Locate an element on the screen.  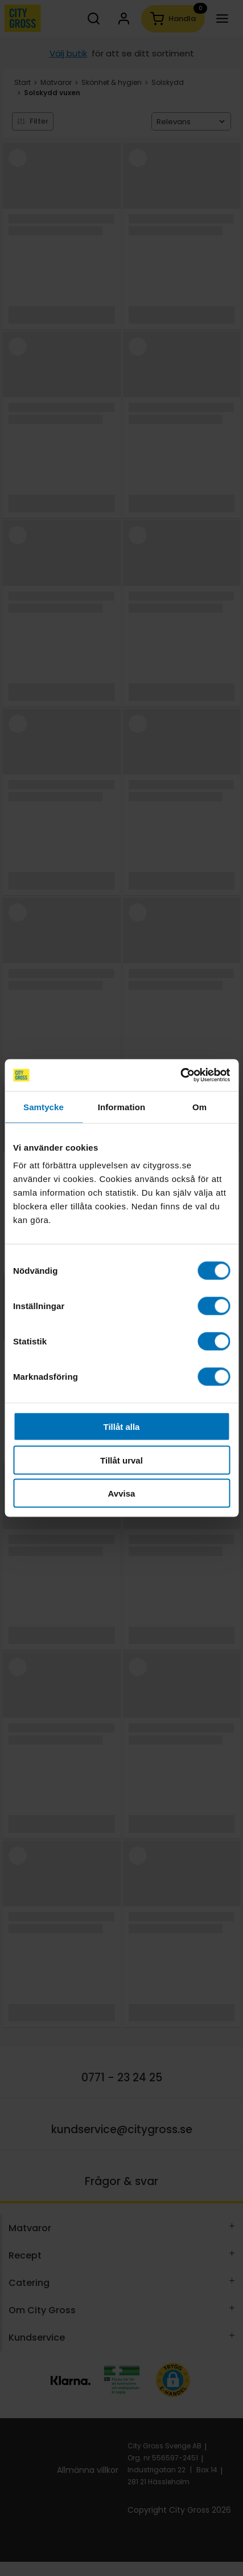
Information [tab] is located at coordinates (122, 1106).